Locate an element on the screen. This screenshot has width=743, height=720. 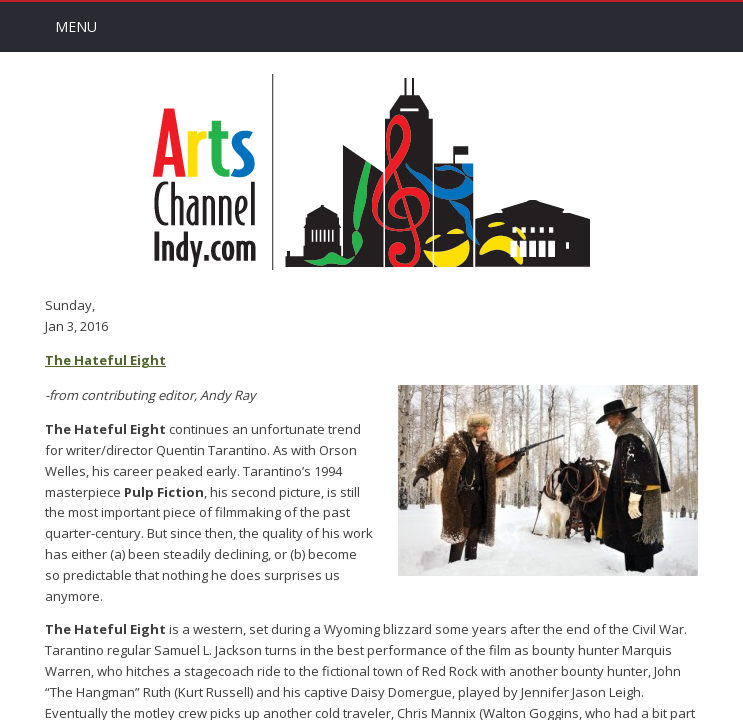
Arts Channel Indy is located at coordinates (371, 172).